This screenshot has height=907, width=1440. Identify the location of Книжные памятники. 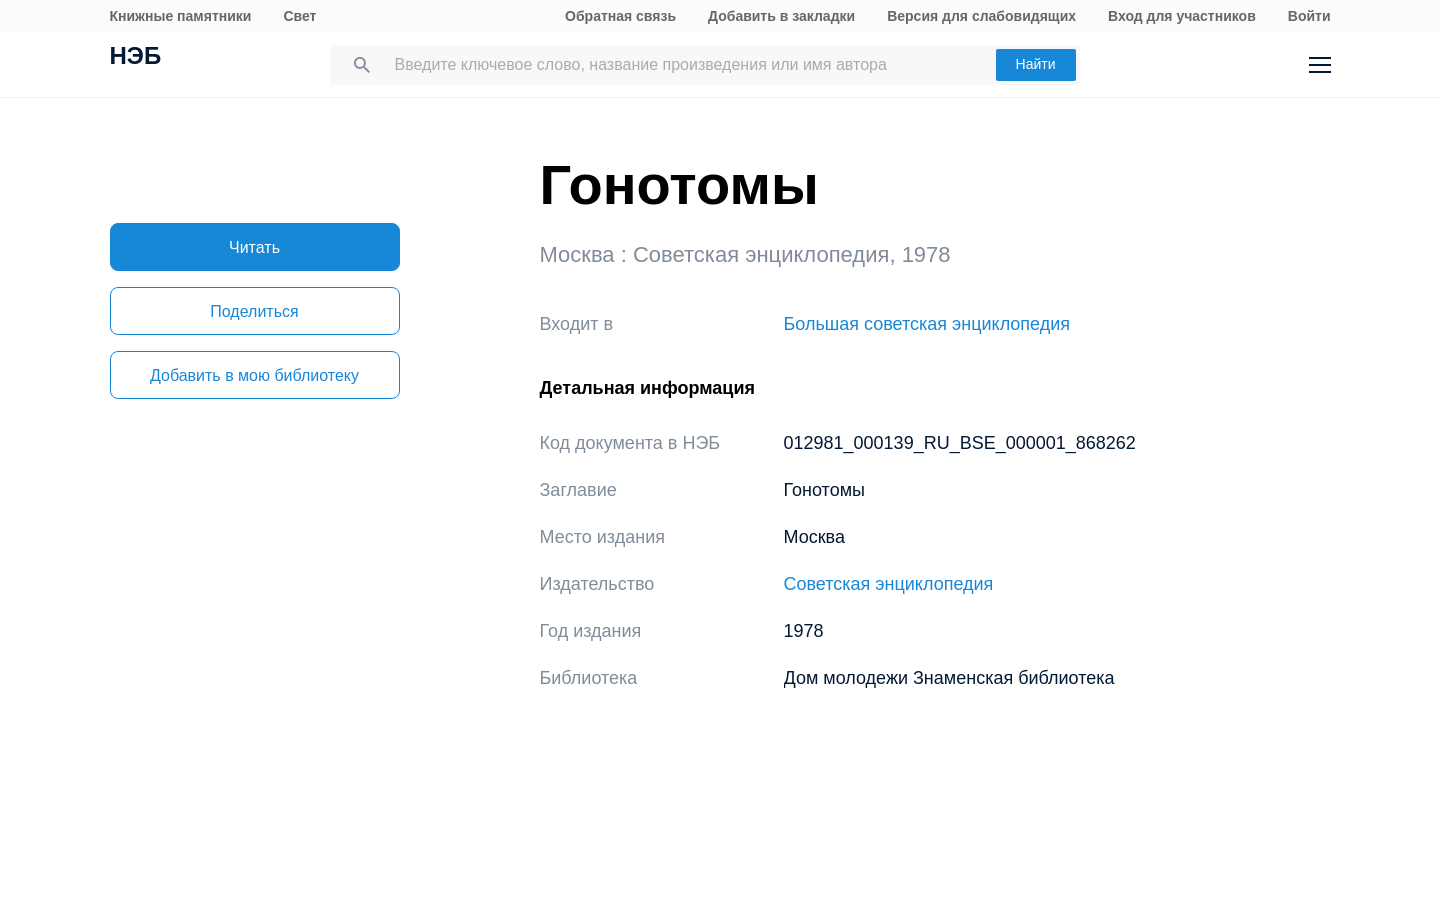
(181, 16).